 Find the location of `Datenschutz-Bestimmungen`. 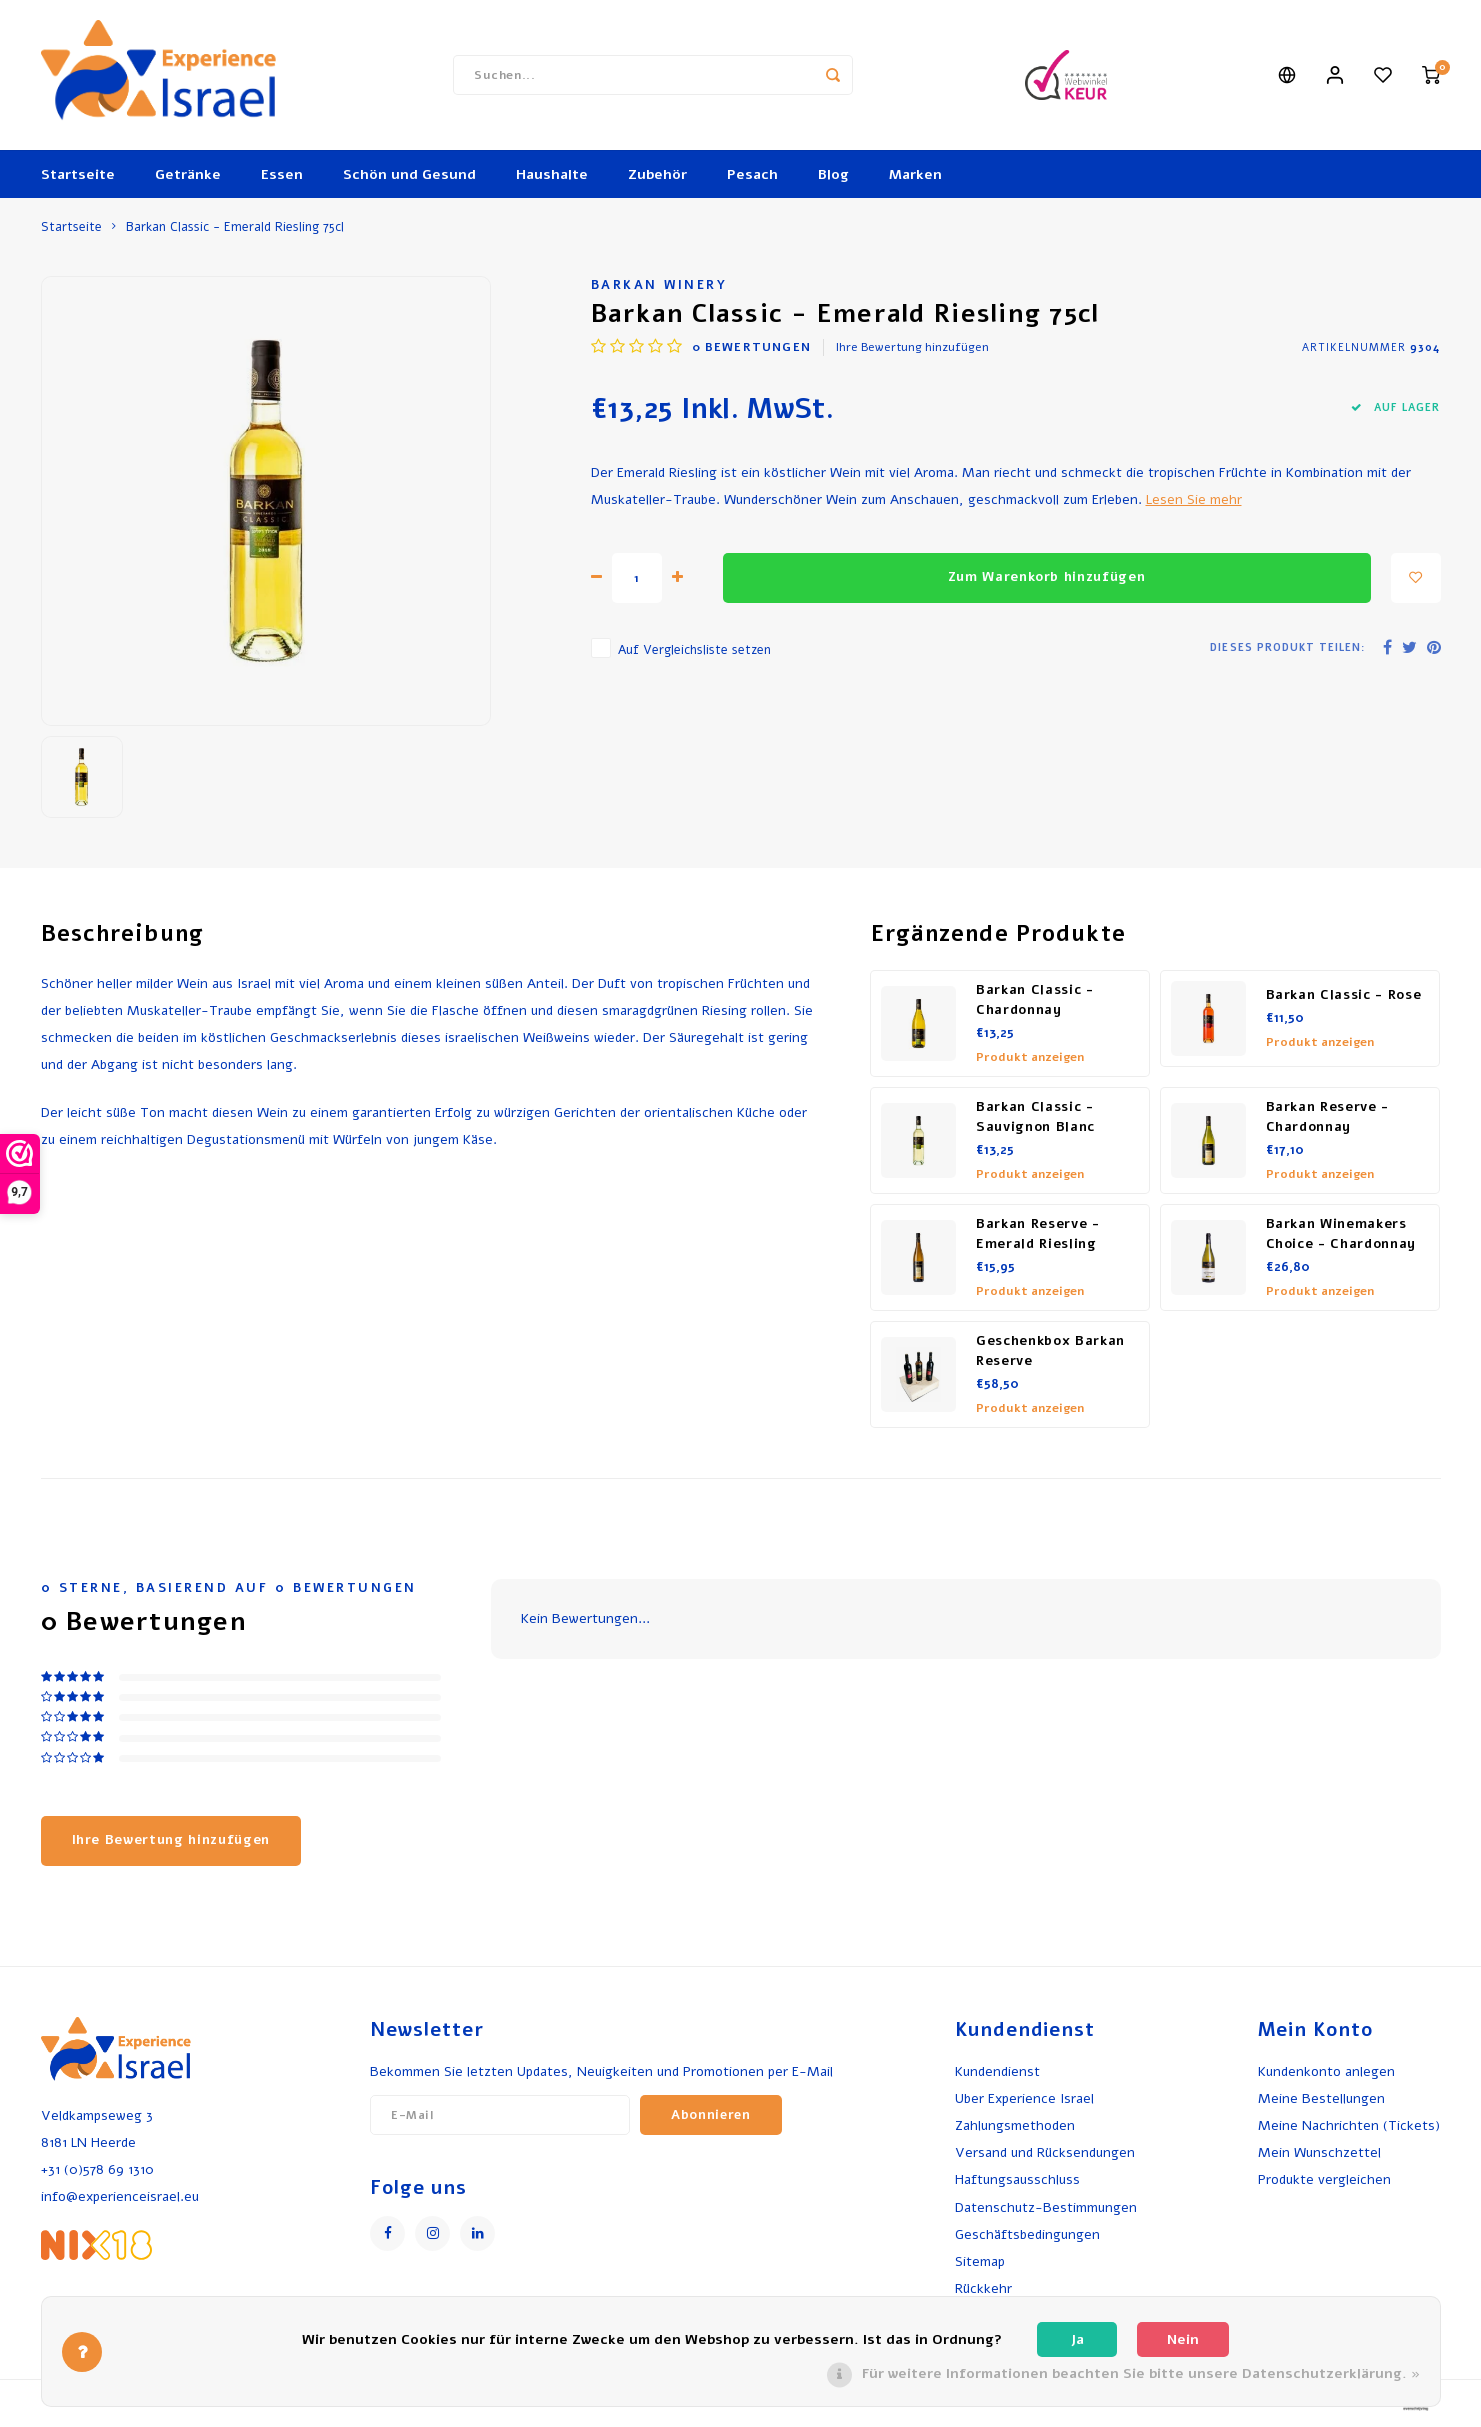

Datenschutz-Bestimmungen is located at coordinates (1046, 2207).